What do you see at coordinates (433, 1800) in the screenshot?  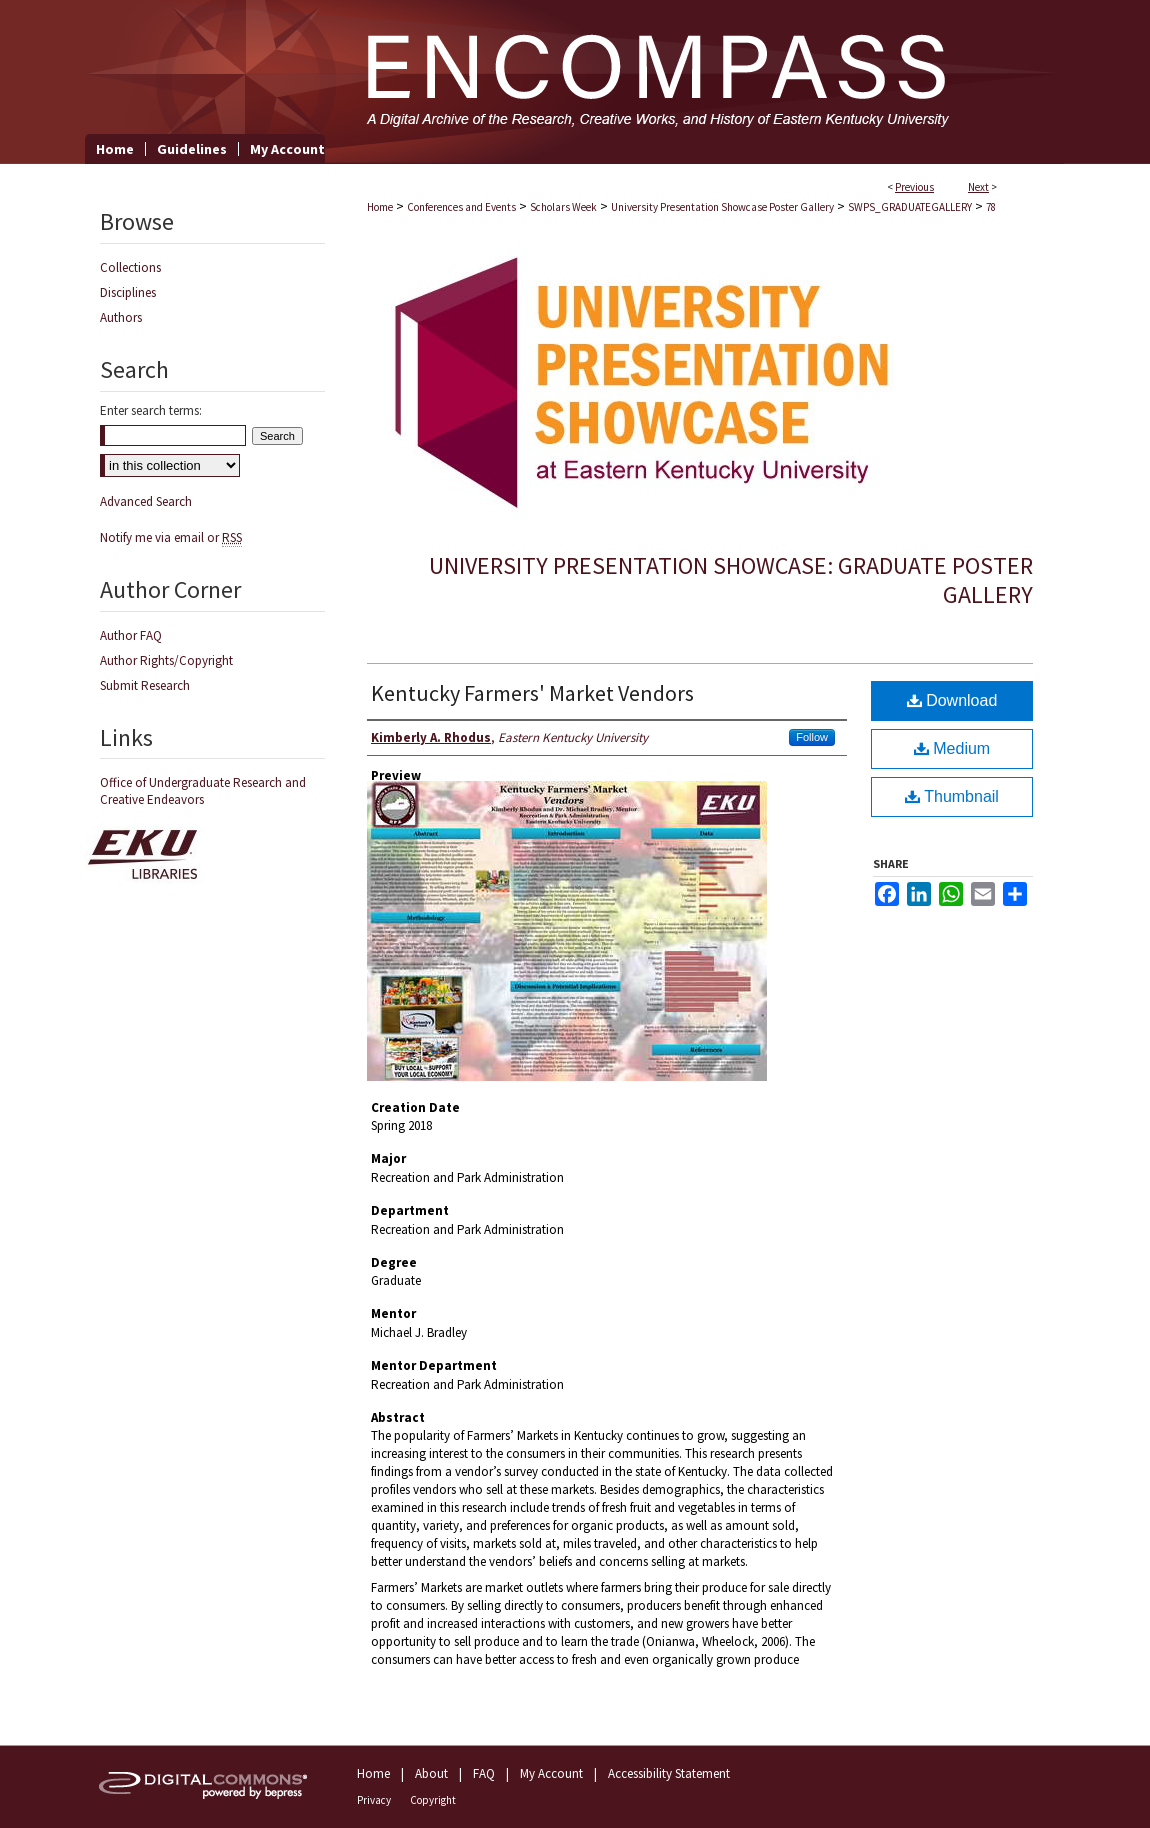 I see `Copyright` at bounding box center [433, 1800].